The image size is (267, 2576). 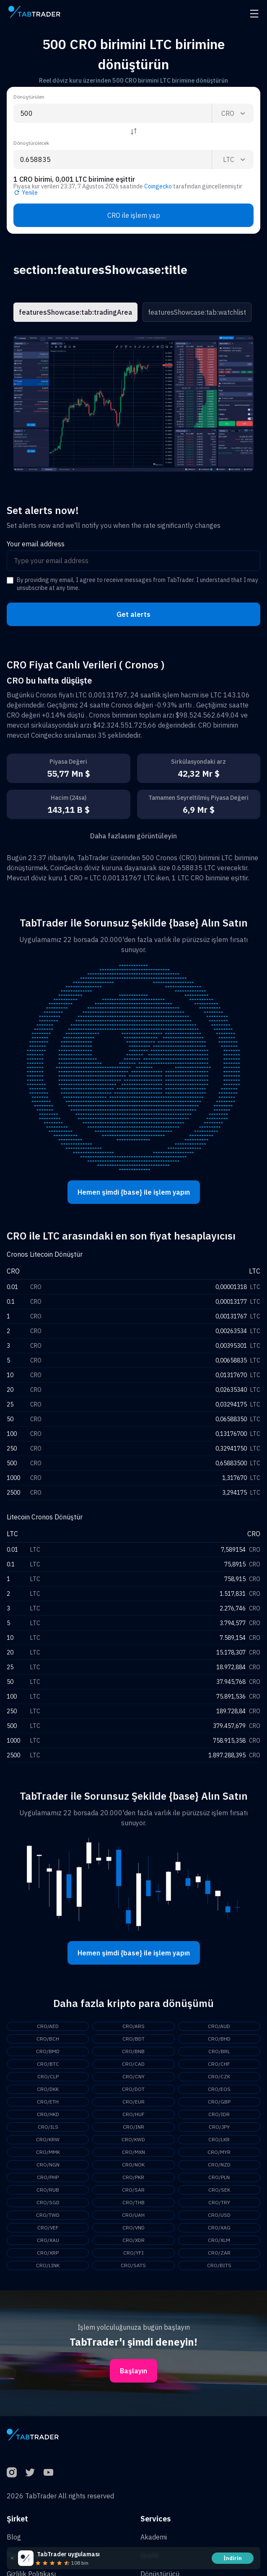 I want to click on [Instagram], so click(x=12, y=2472).